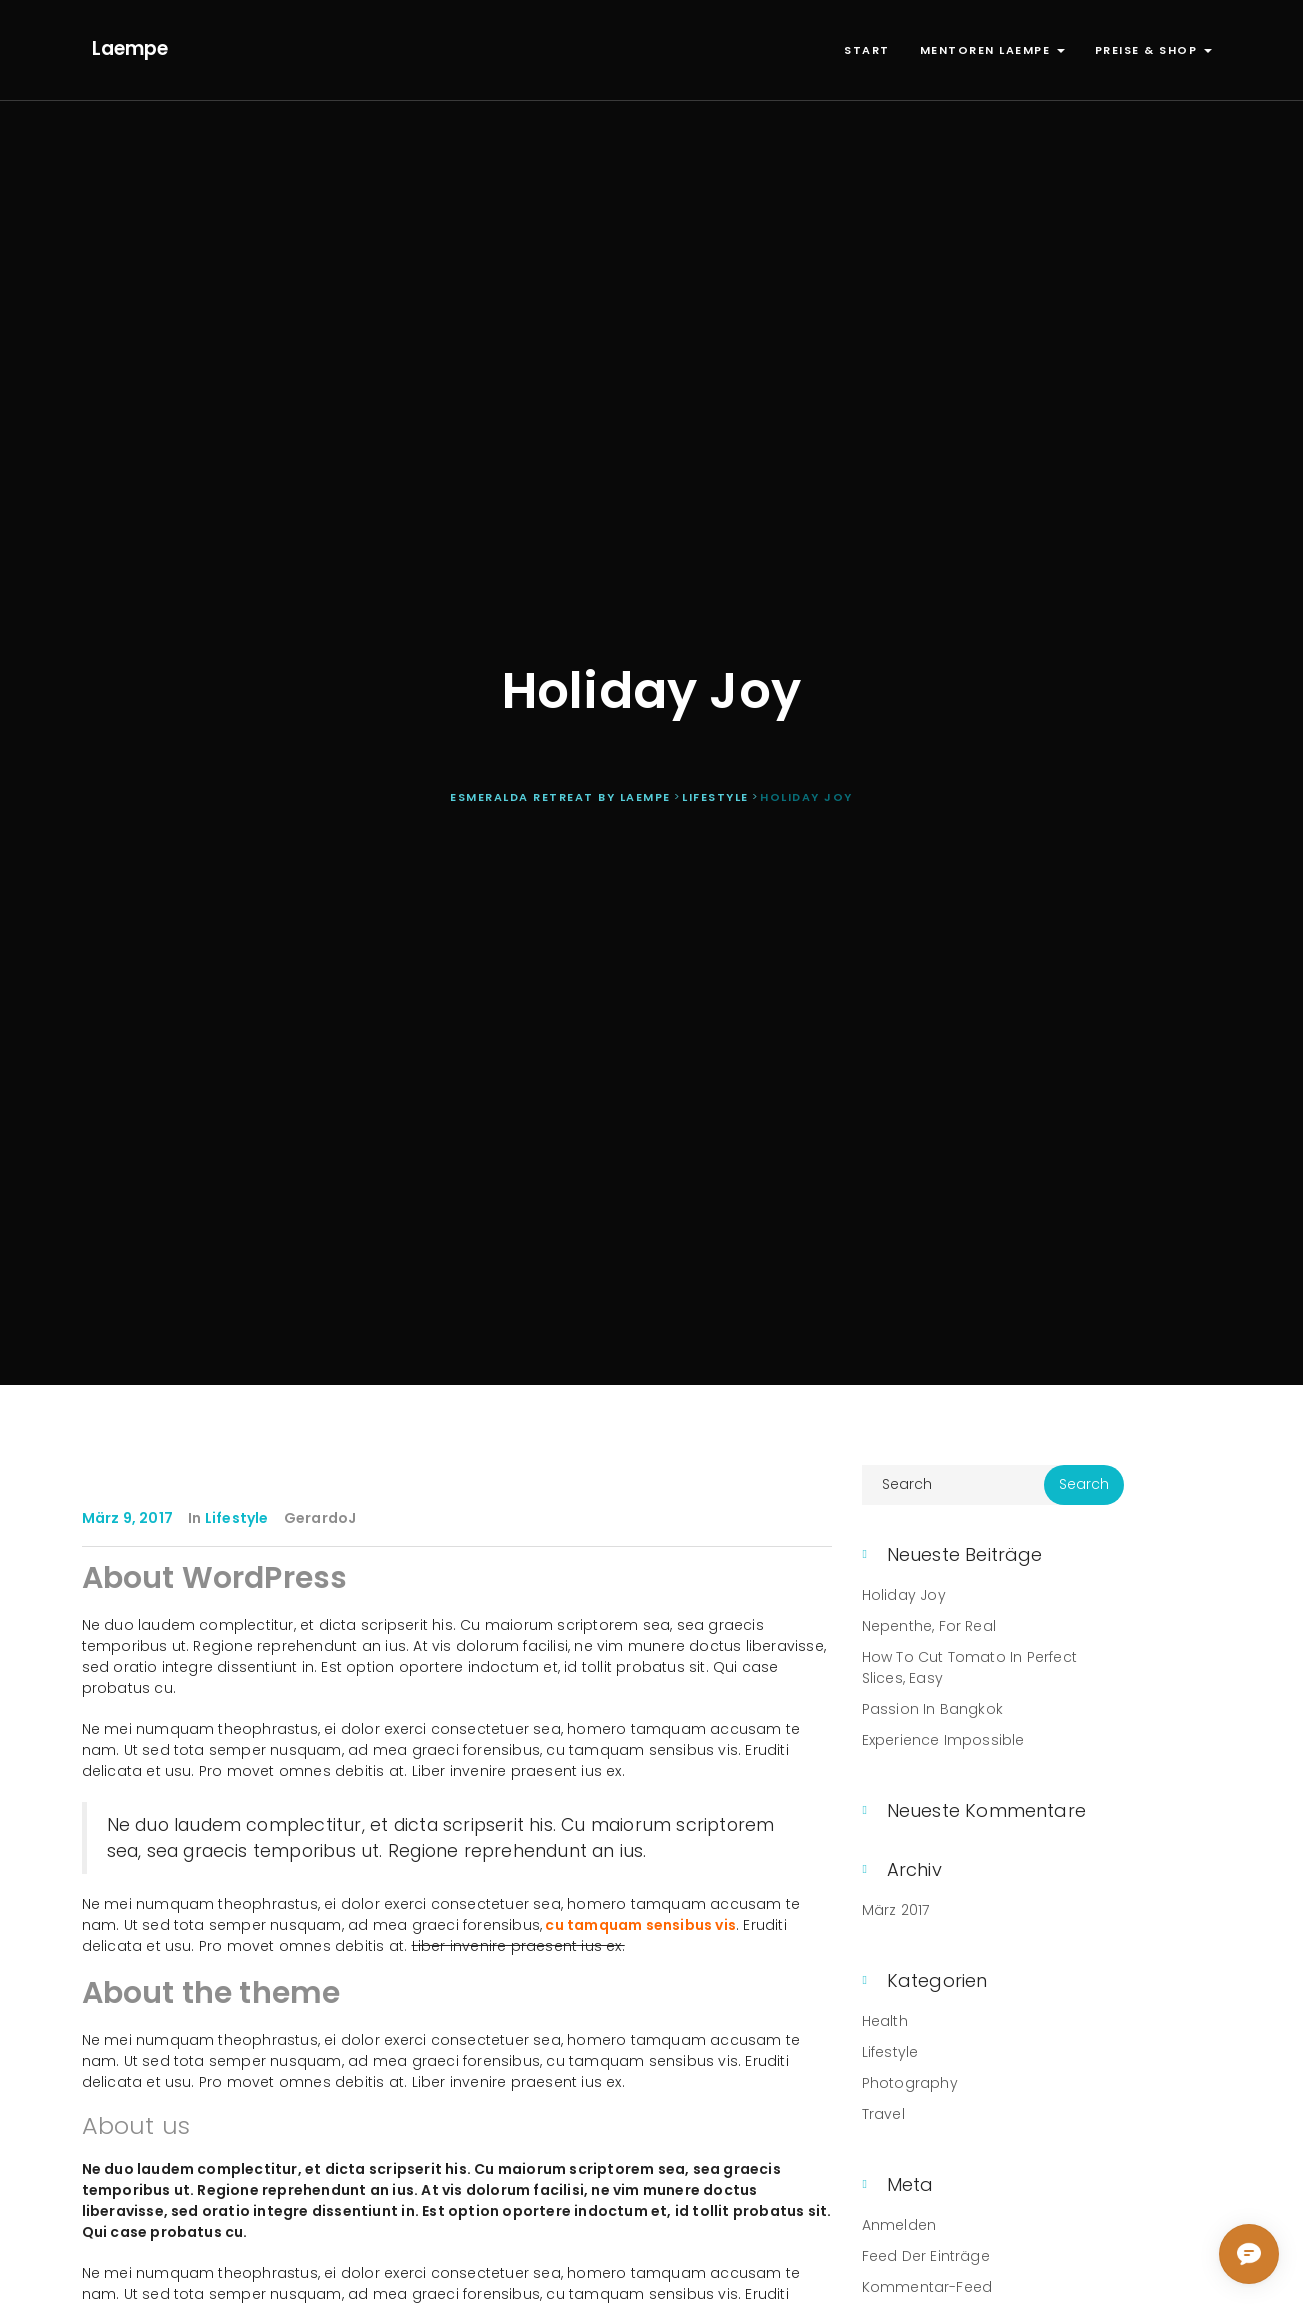  What do you see at coordinates (237, 1518) in the screenshot?
I see `Lifestyle` at bounding box center [237, 1518].